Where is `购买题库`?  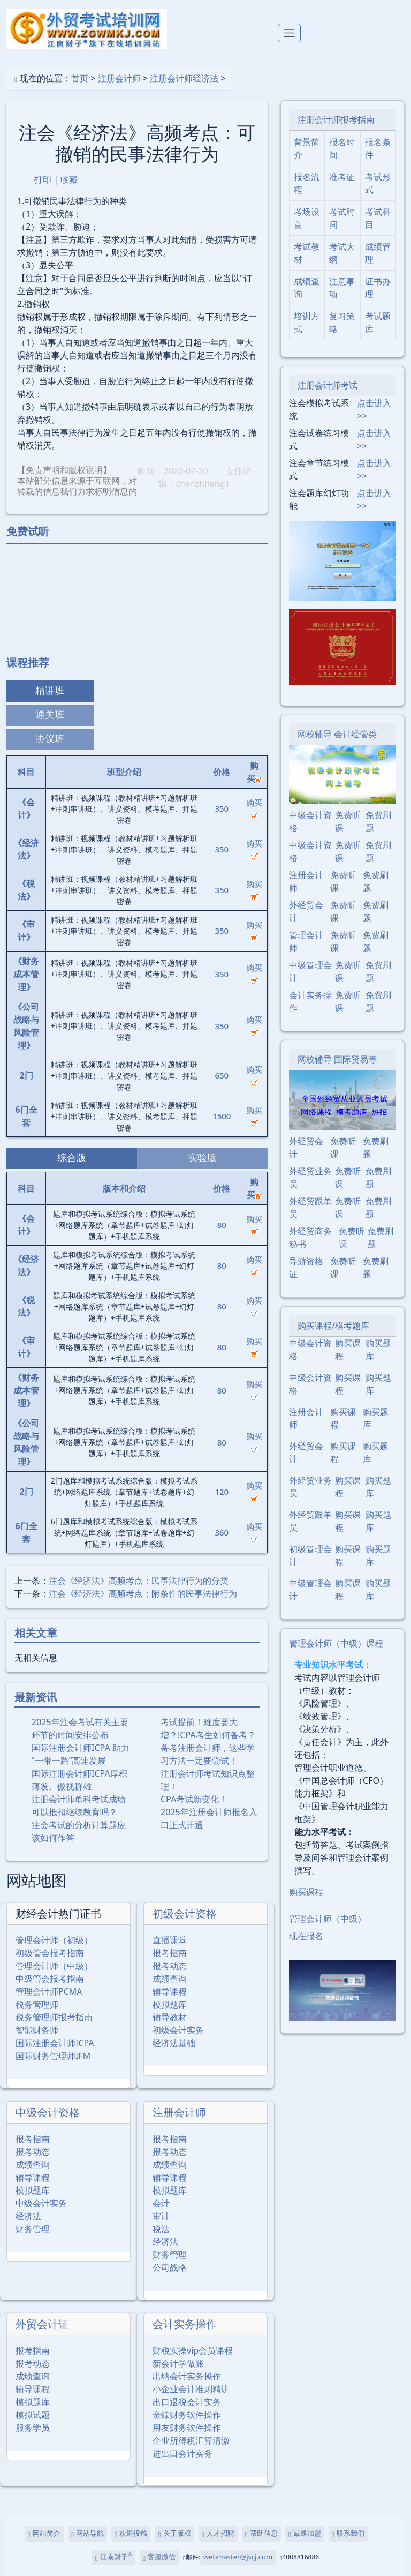
购买题库 is located at coordinates (378, 1349).